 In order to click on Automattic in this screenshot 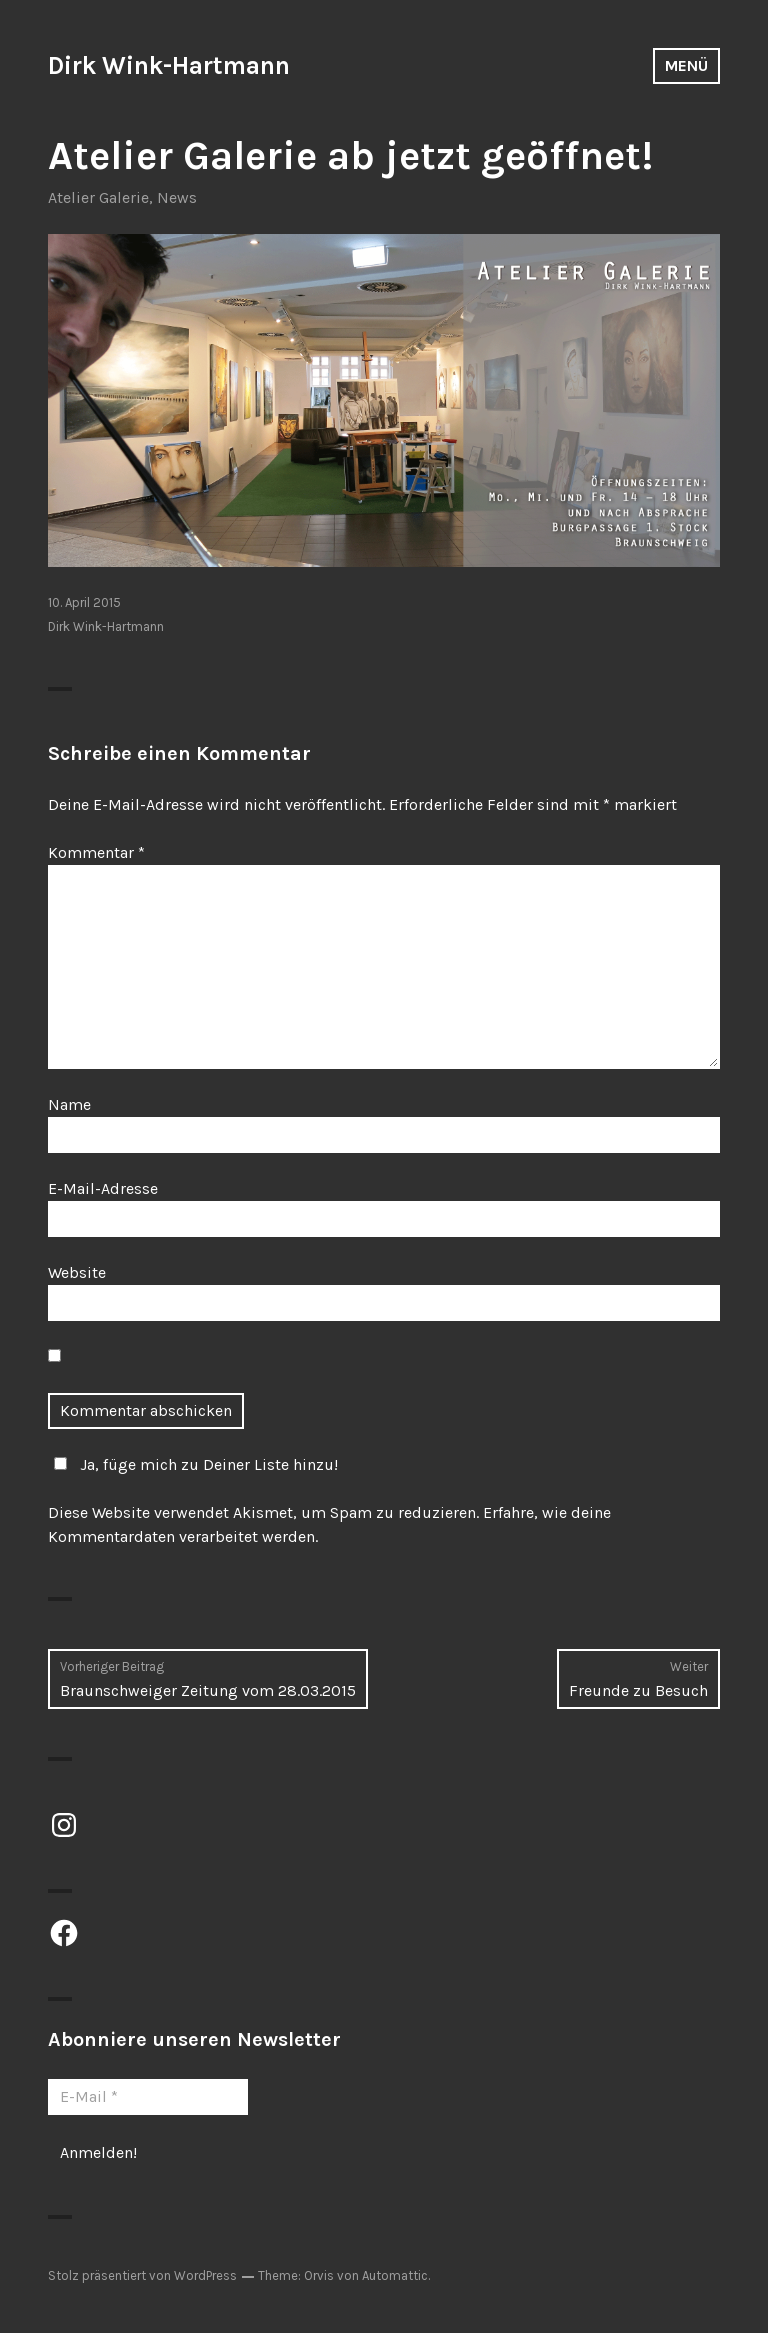, I will do `click(395, 2275)`.